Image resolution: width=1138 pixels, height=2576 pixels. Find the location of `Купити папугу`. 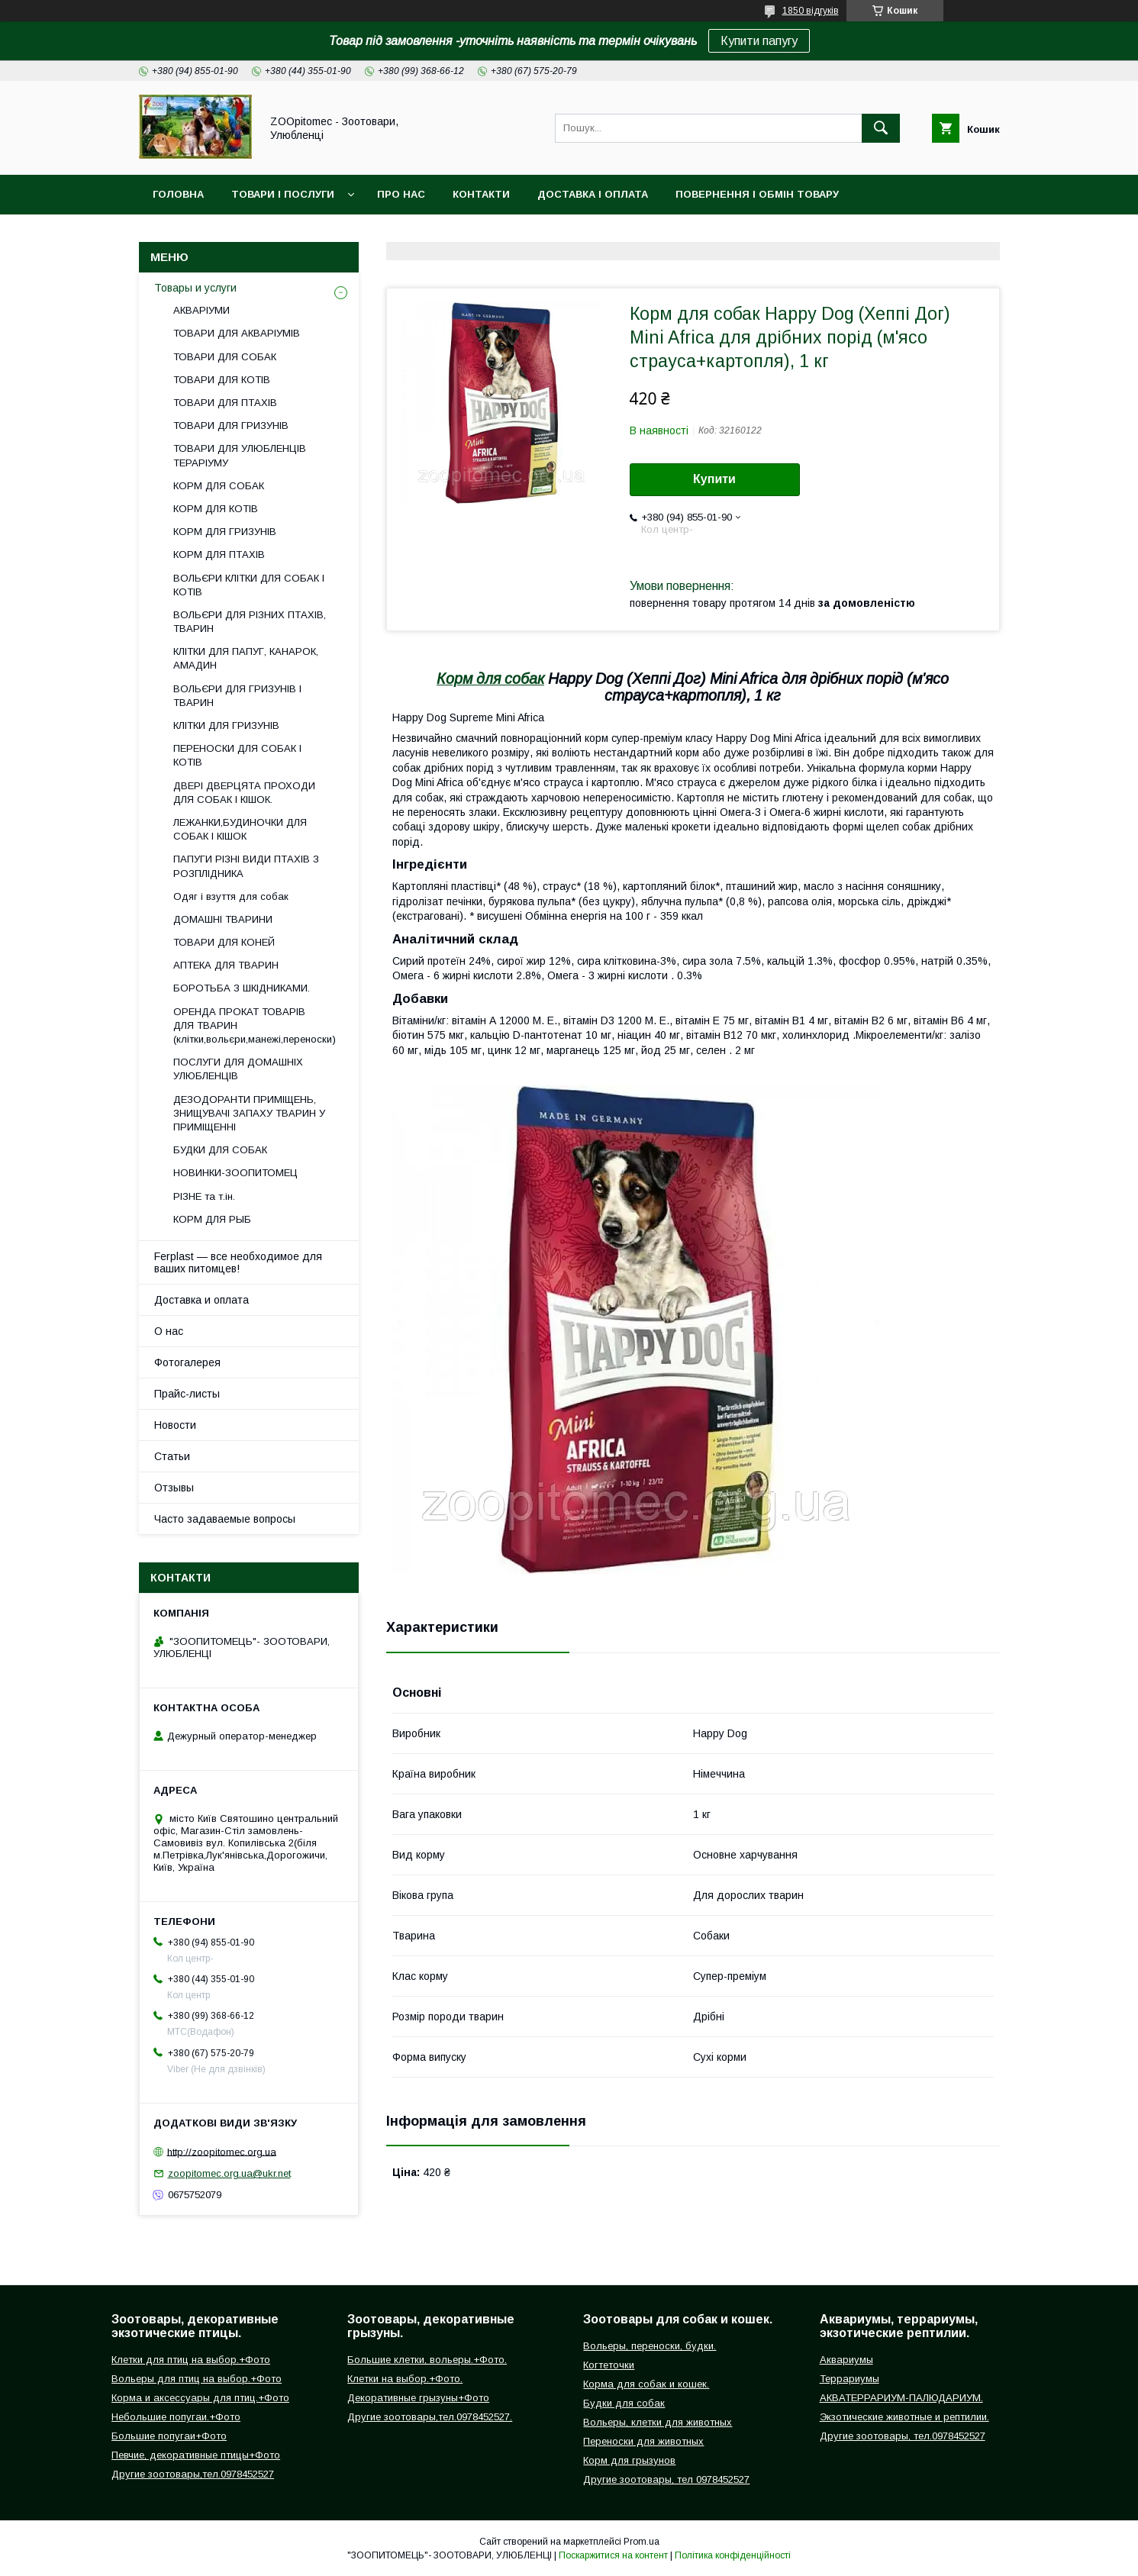

Купити папугу is located at coordinates (759, 40).